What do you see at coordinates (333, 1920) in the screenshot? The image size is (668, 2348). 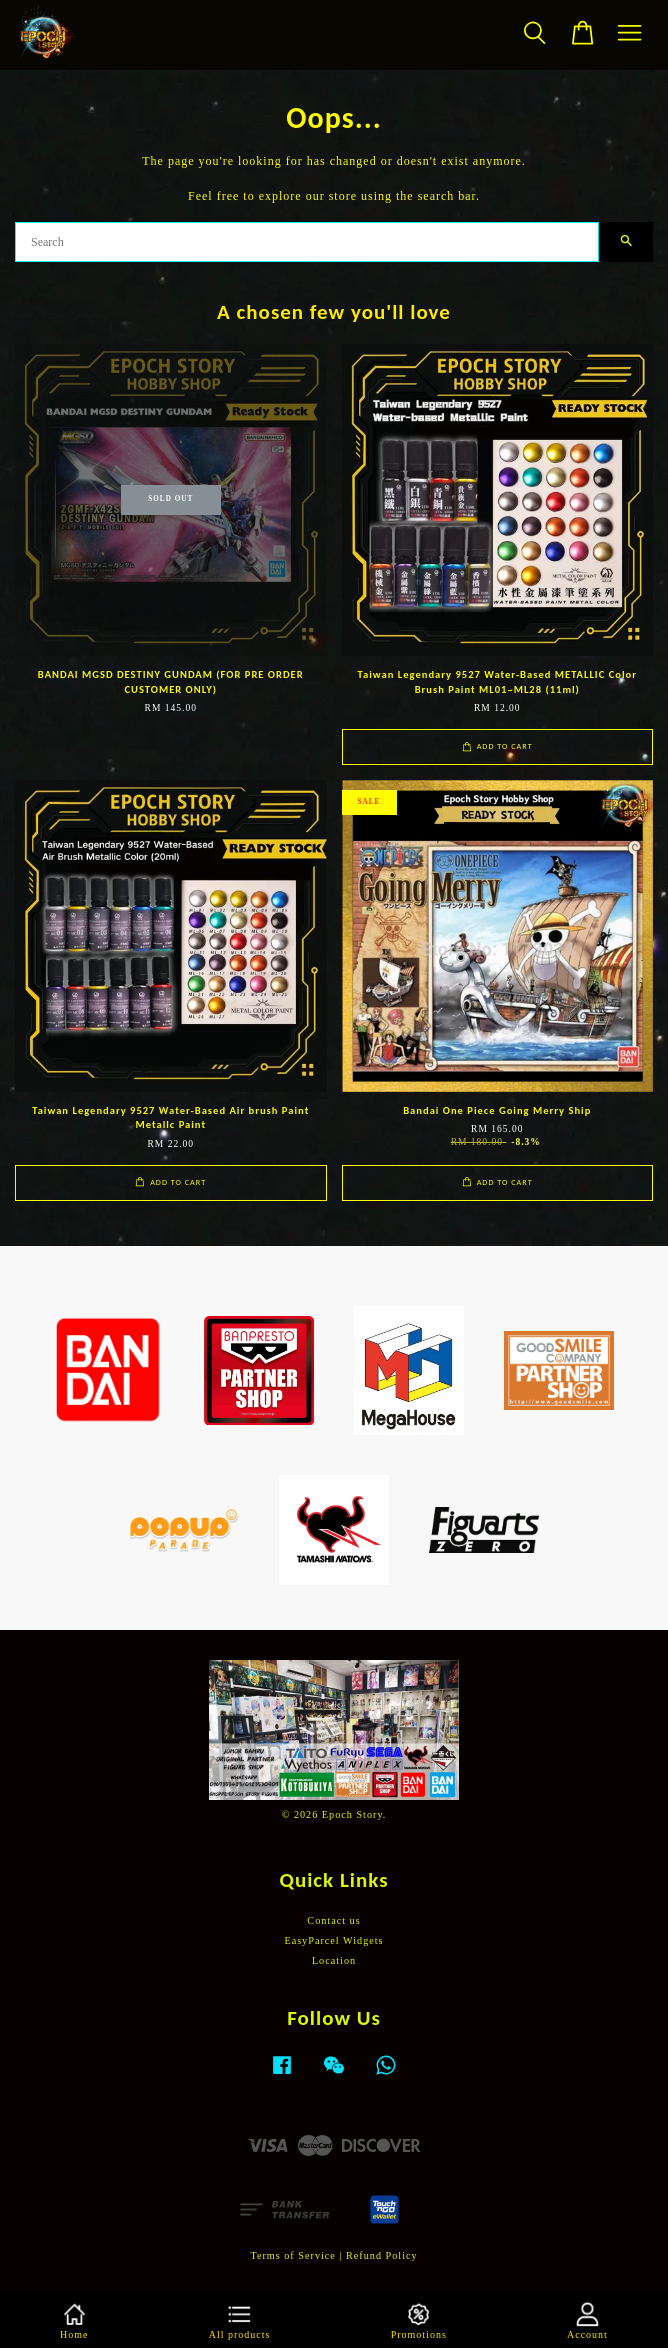 I see `Contact us` at bounding box center [333, 1920].